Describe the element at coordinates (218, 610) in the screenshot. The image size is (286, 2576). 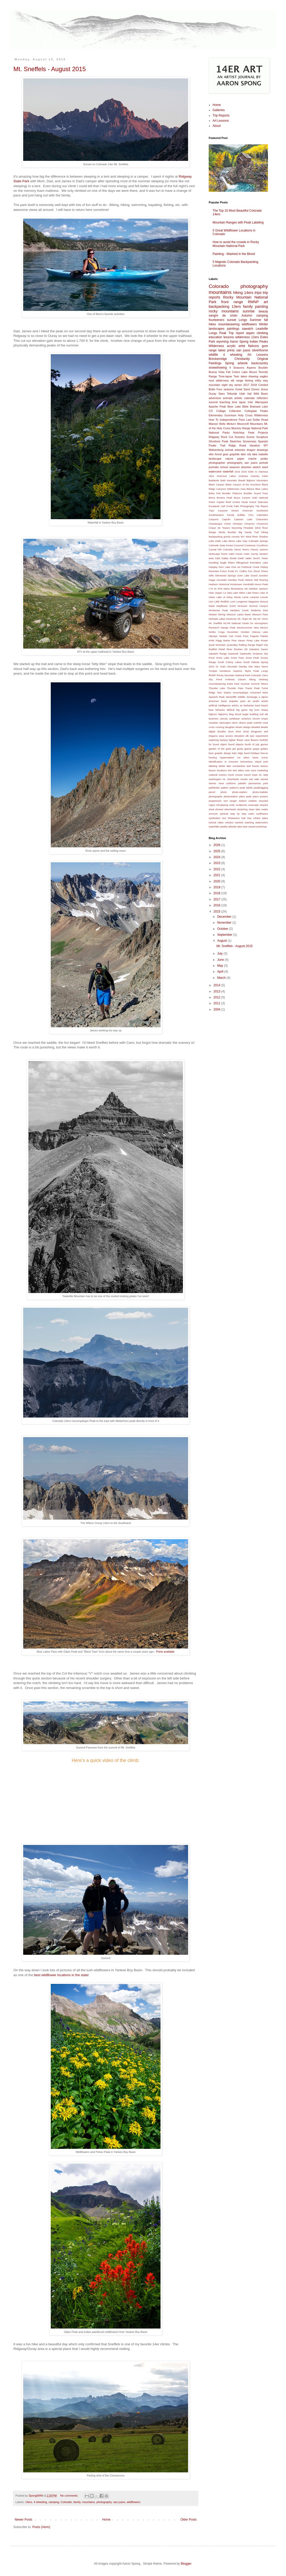
I see `McNamee Peak` at that location.